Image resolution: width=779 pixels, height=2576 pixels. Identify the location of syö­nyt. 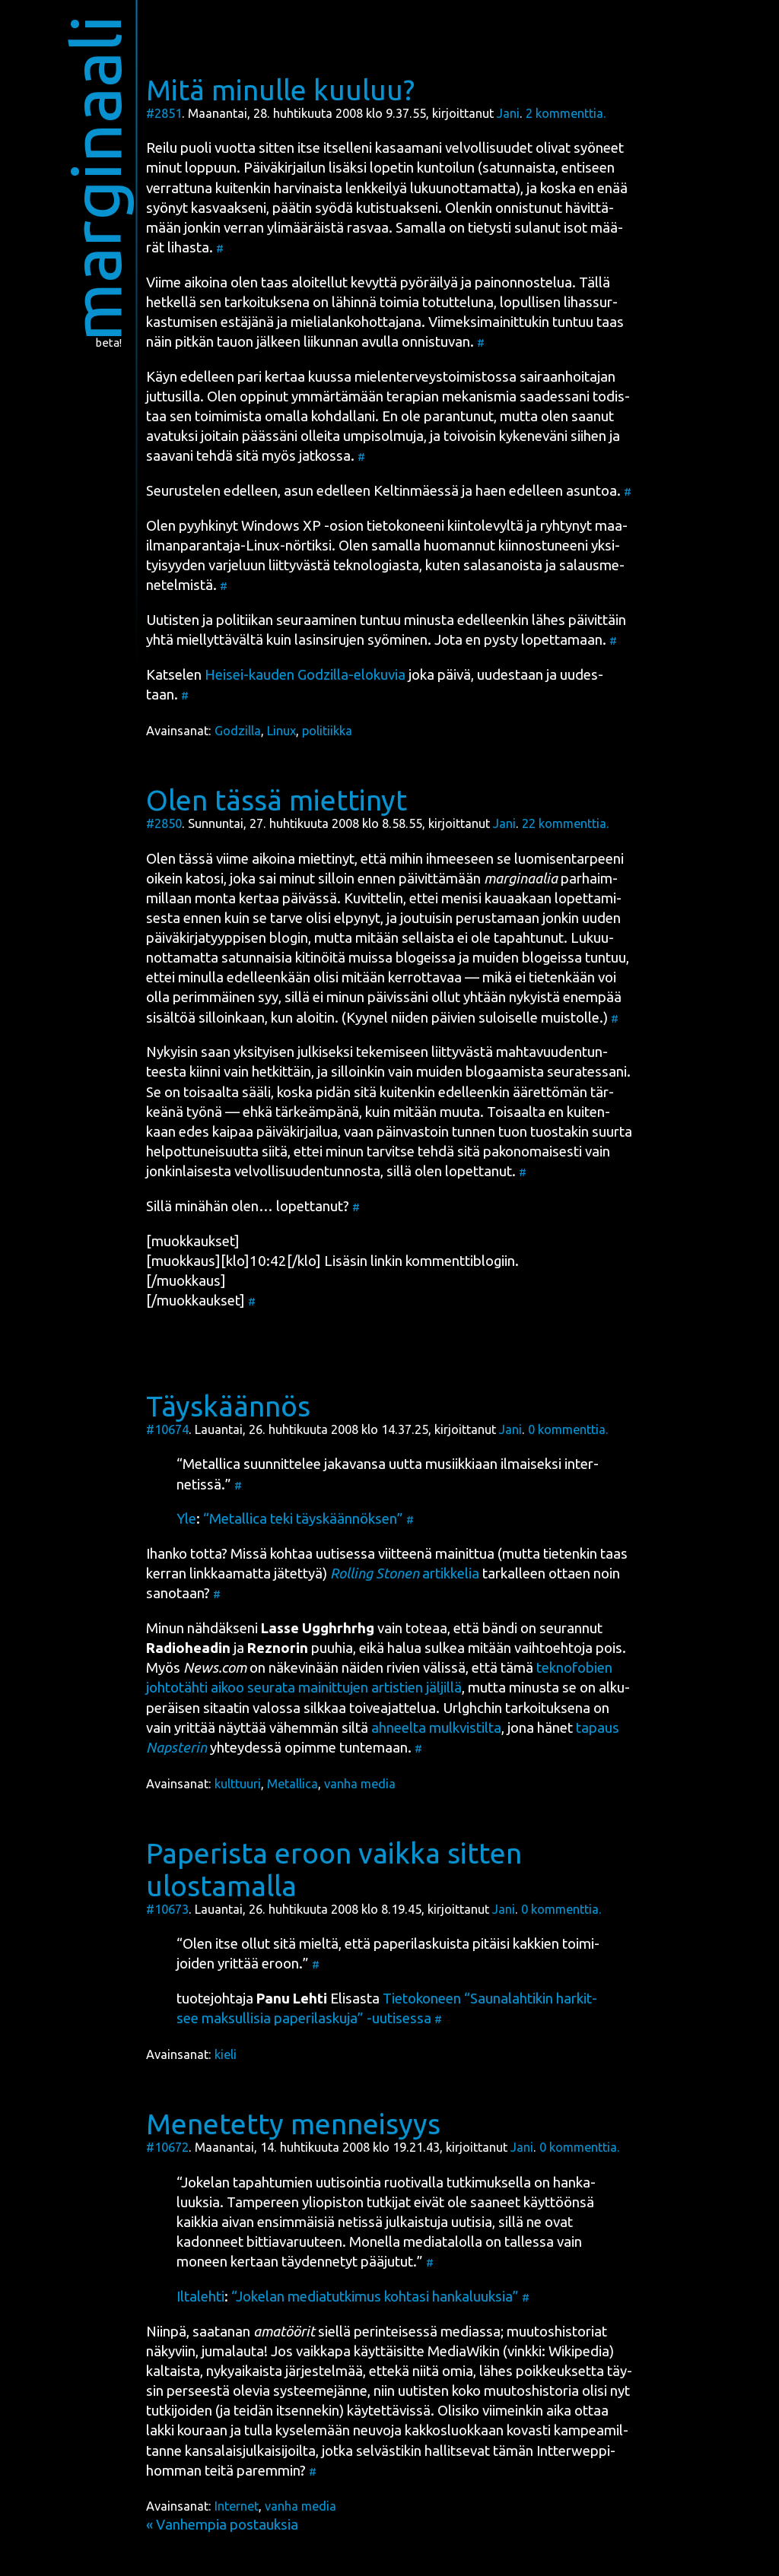
(167, 208).